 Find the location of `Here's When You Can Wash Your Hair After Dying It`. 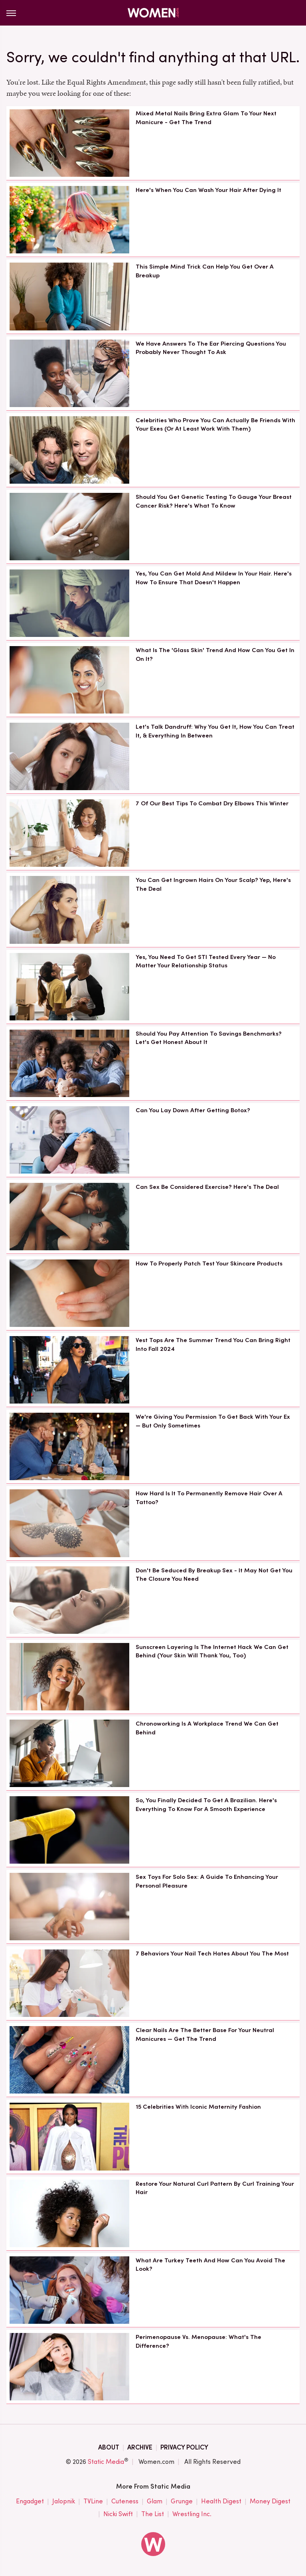

Here's When You Can Wash Your Hair After Dying It is located at coordinates (208, 190).